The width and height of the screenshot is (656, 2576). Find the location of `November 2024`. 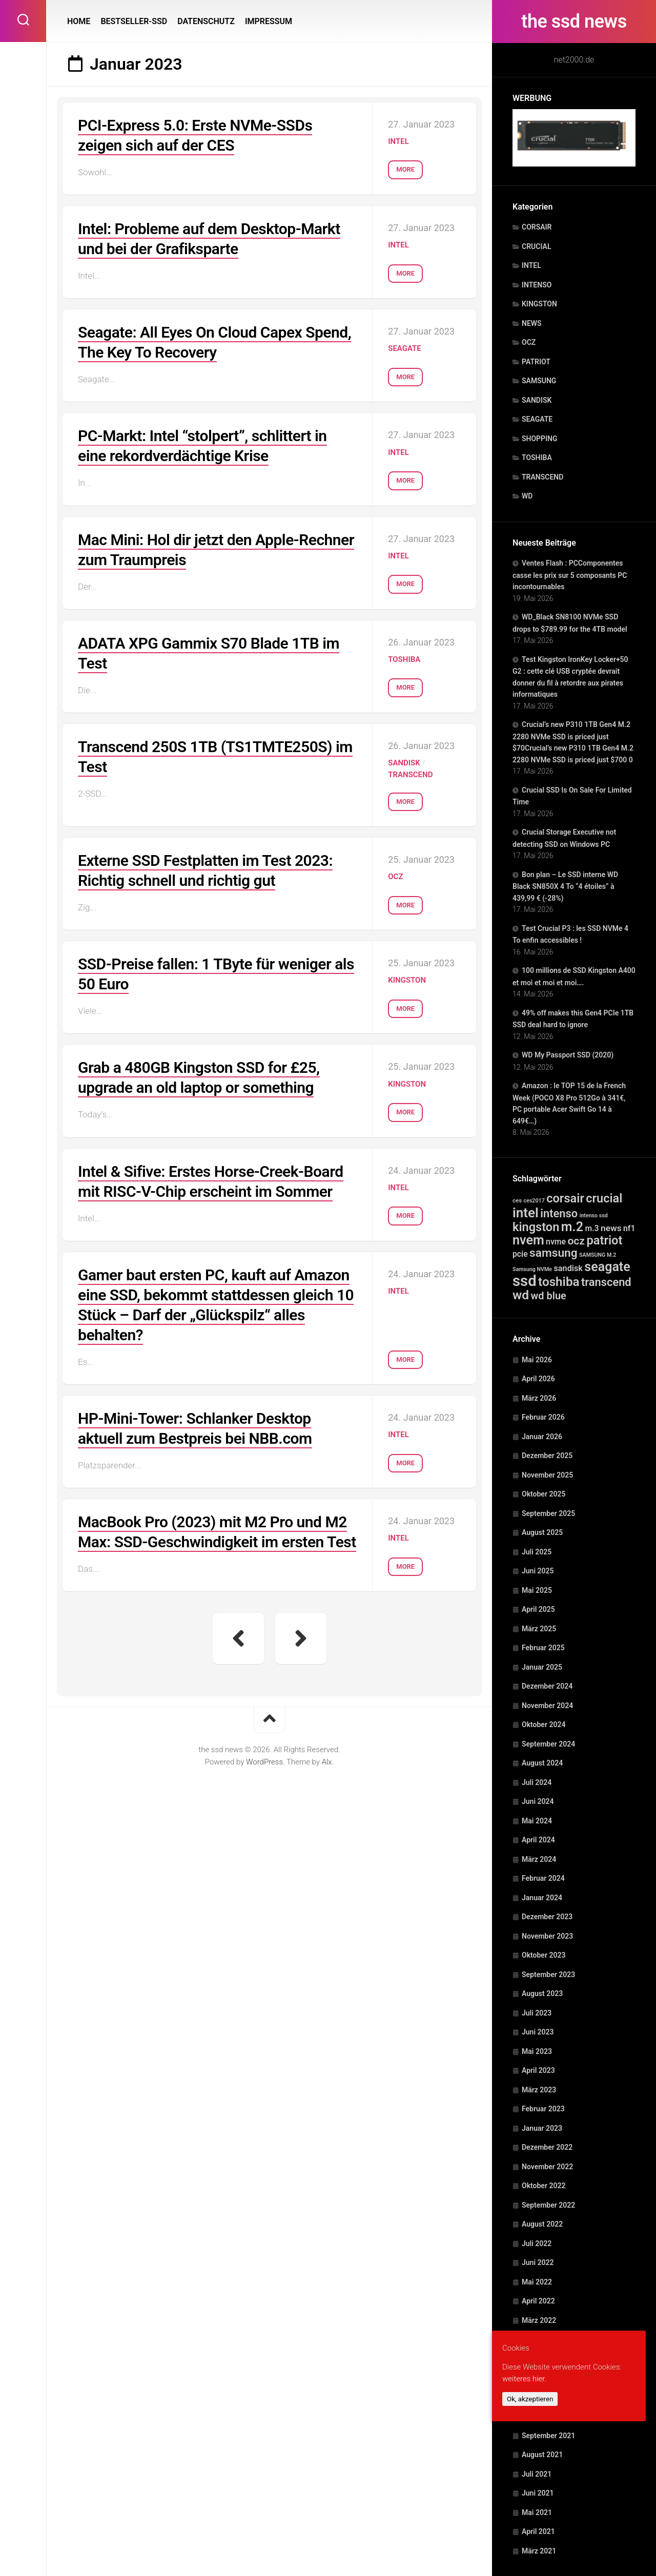

November 2024 is located at coordinates (547, 1705).